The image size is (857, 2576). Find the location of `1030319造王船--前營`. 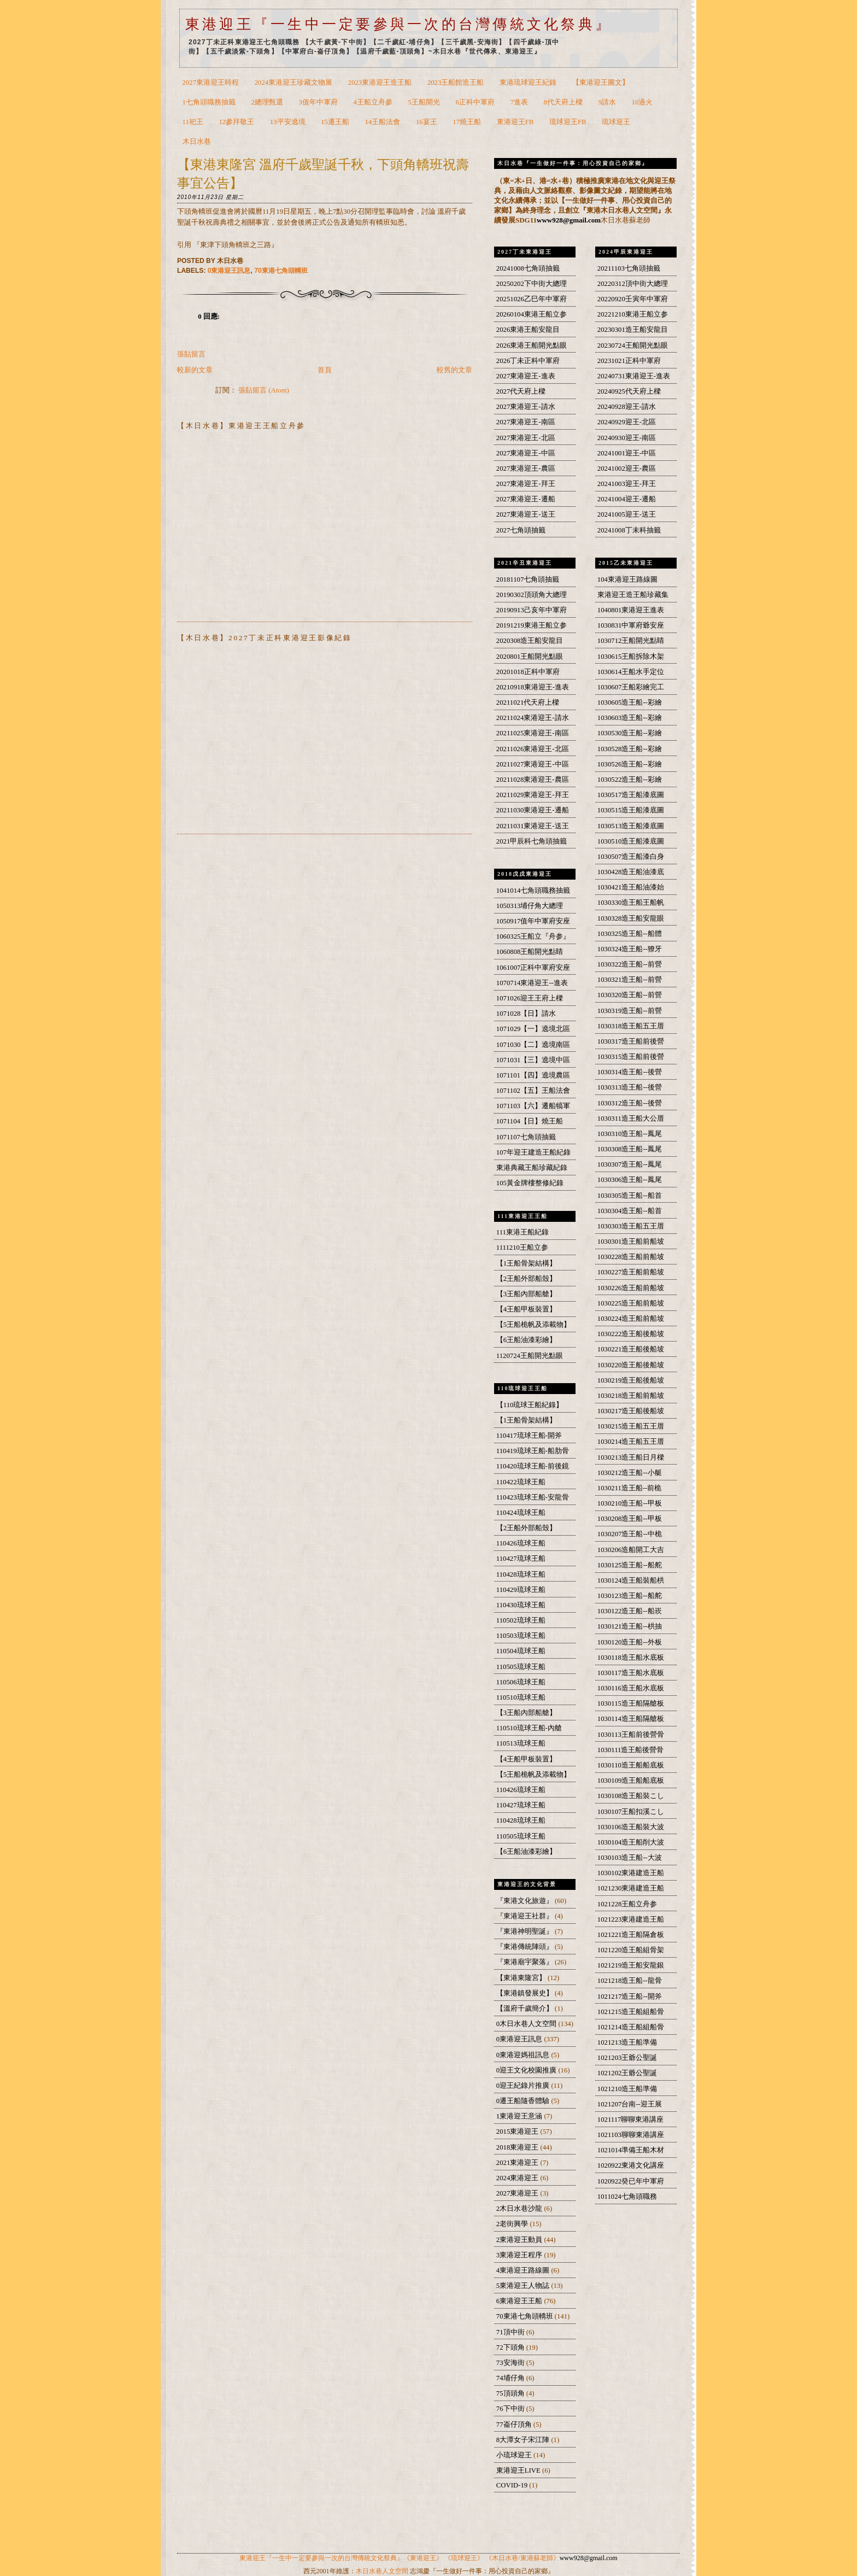

1030319造王船--前營 is located at coordinates (629, 1011).